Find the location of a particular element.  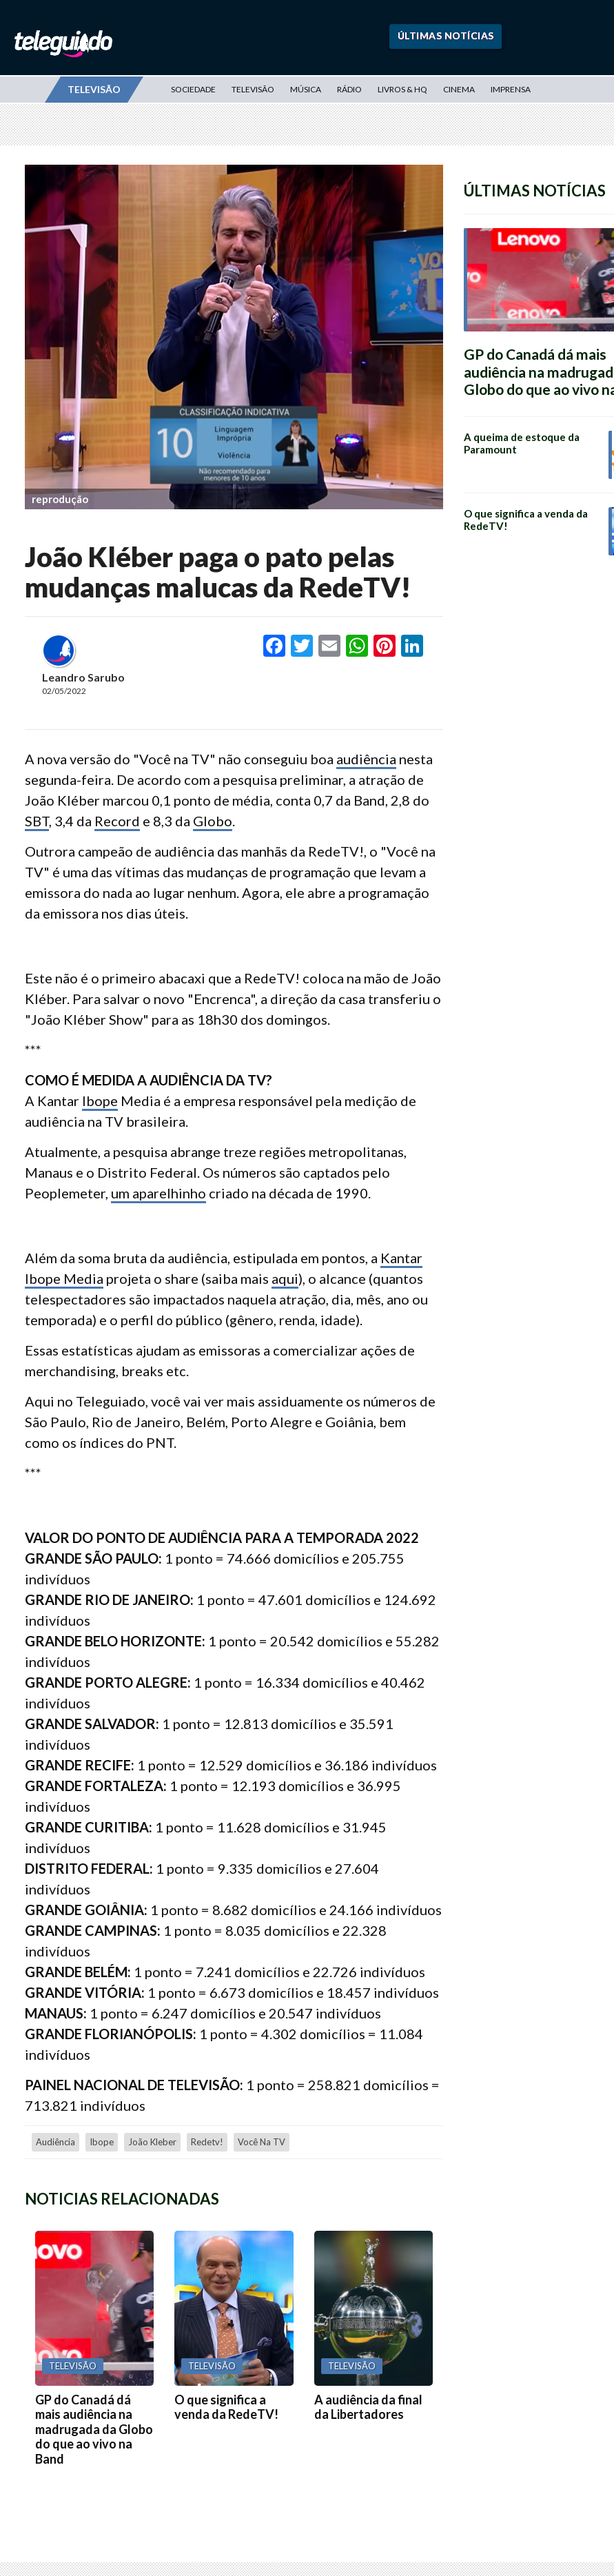

um aparelhinho is located at coordinates (158, 1193).